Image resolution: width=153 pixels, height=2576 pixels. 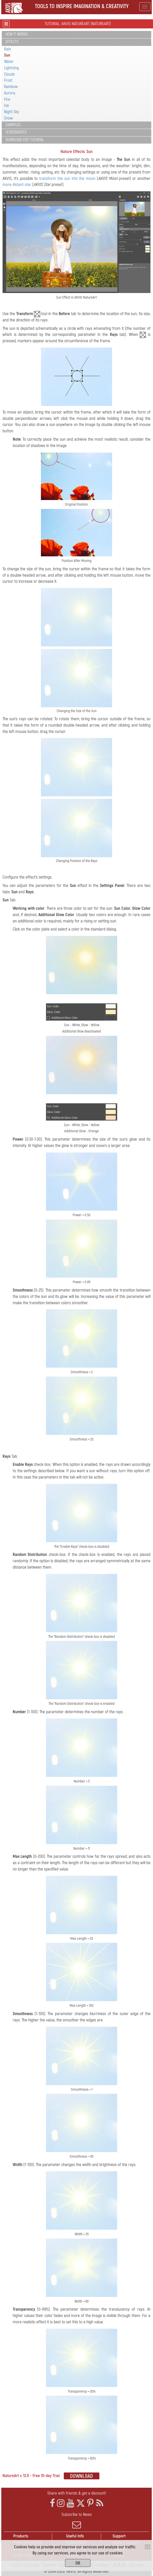 What do you see at coordinates (76, 34) in the screenshot?
I see `[tab]` at bounding box center [76, 34].